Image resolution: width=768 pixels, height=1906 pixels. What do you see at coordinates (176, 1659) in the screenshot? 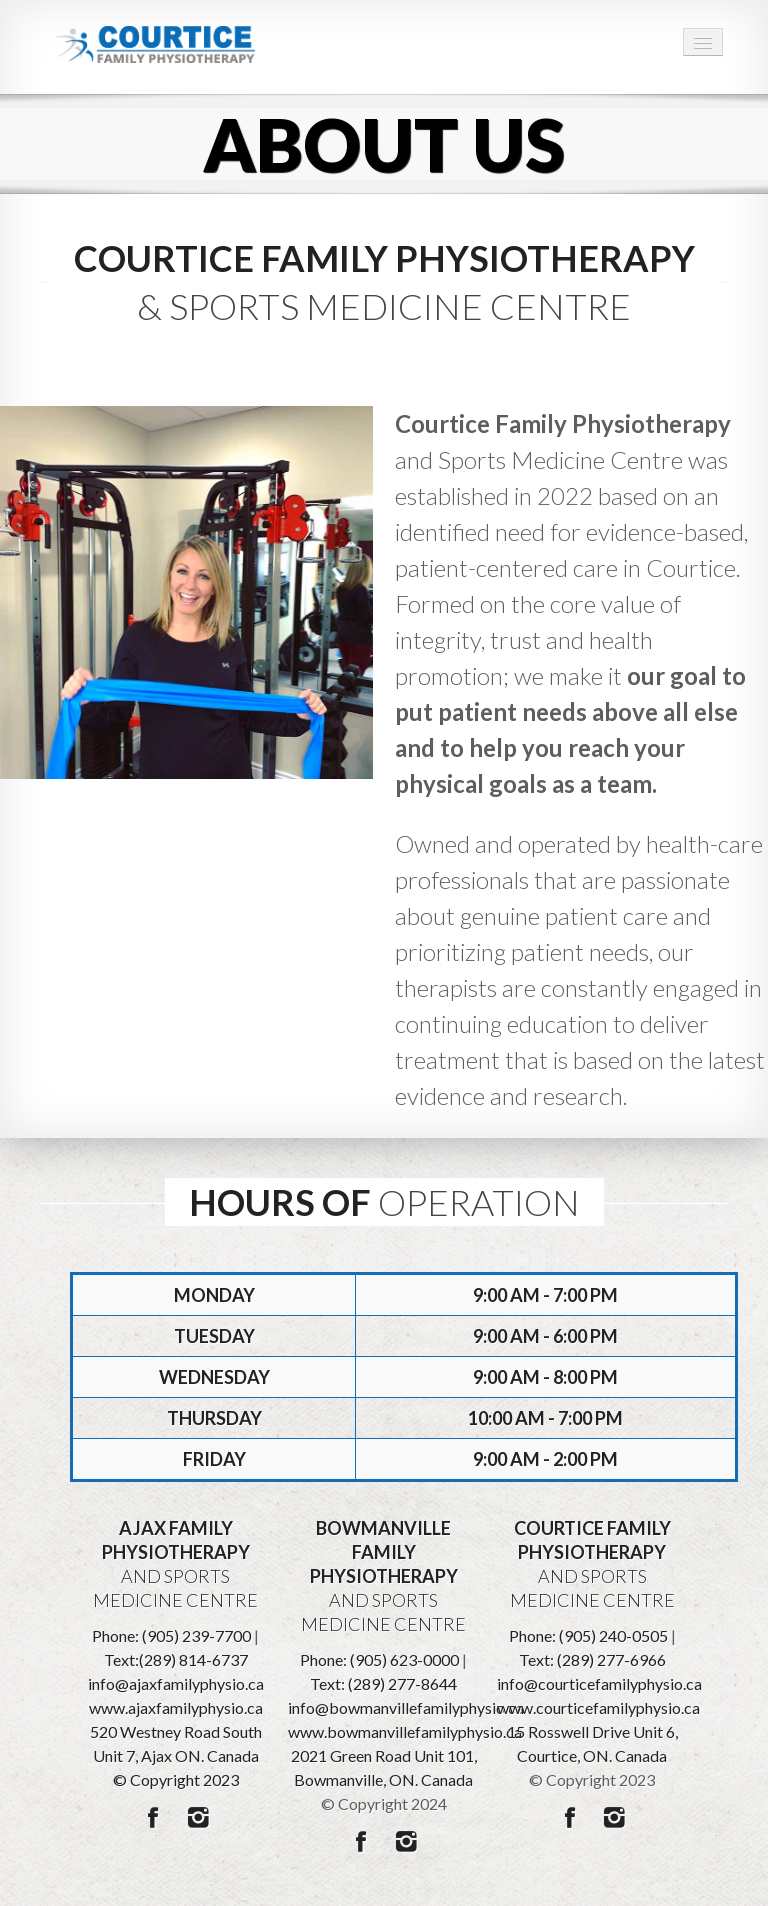
I see `Text:(289) 814-6737` at bounding box center [176, 1659].